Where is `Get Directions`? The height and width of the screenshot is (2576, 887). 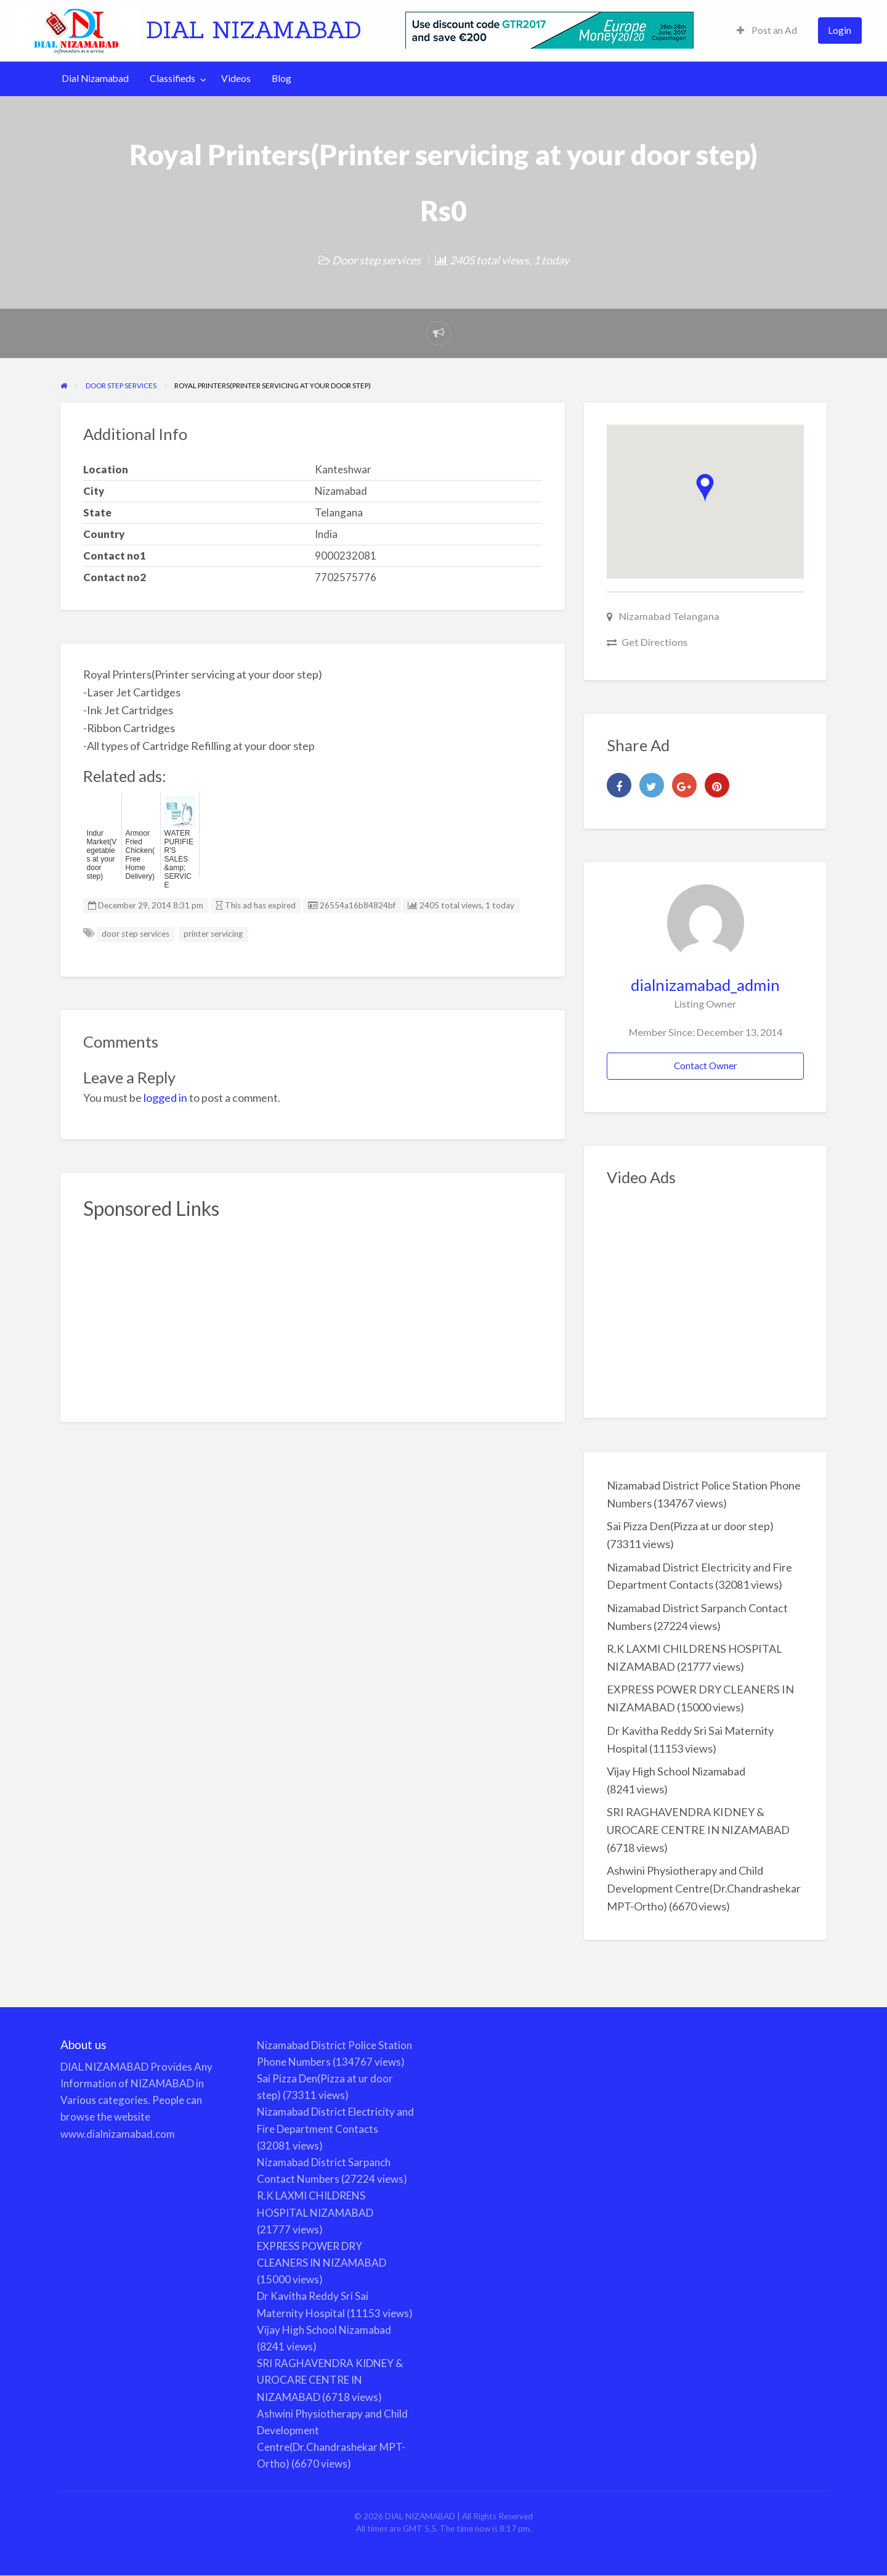
Get Directions is located at coordinates (654, 642).